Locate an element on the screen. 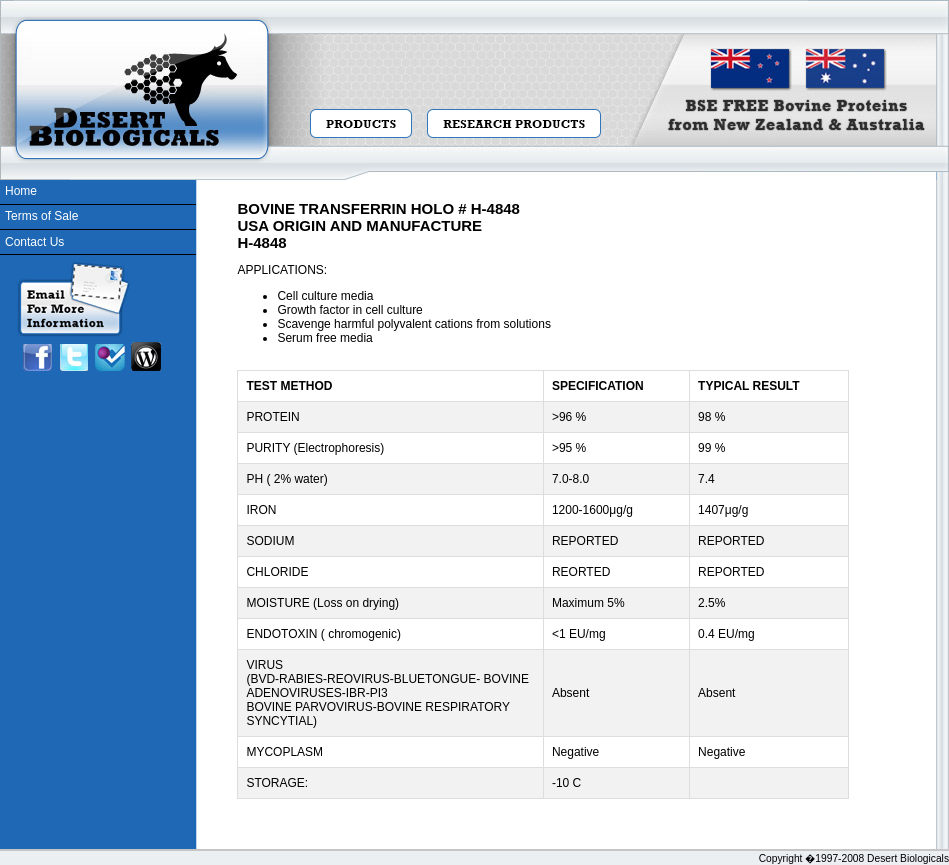 The width and height of the screenshot is (949, 865). Home is located at coordinates (21, 191).